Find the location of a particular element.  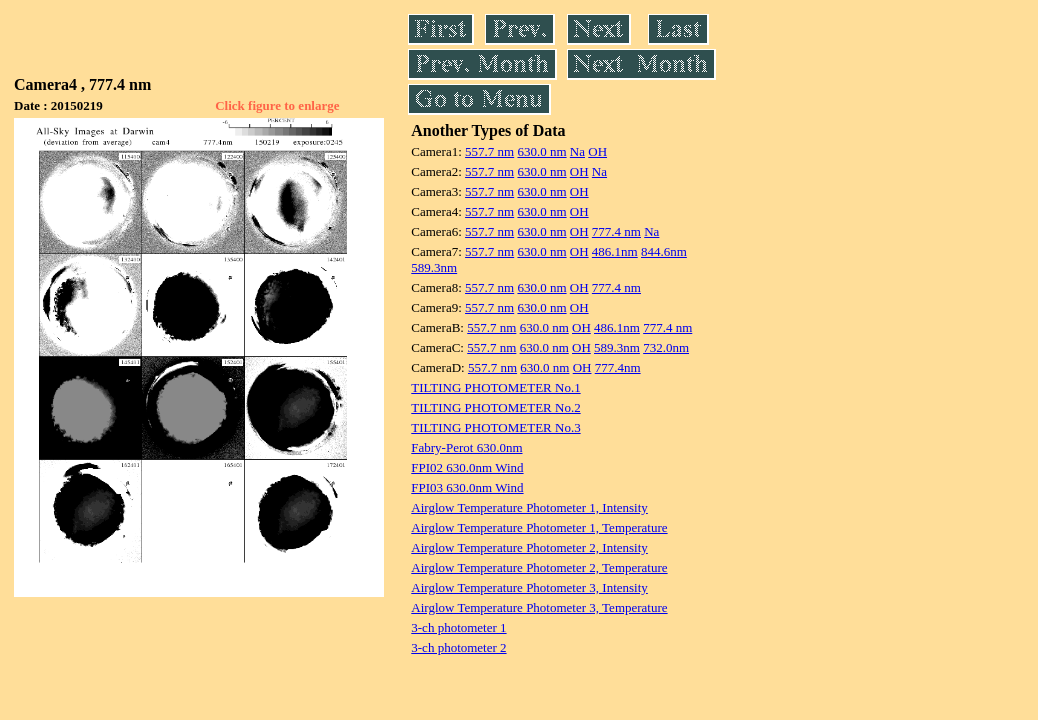

777.4 nm is located at coordinates (616, 231).